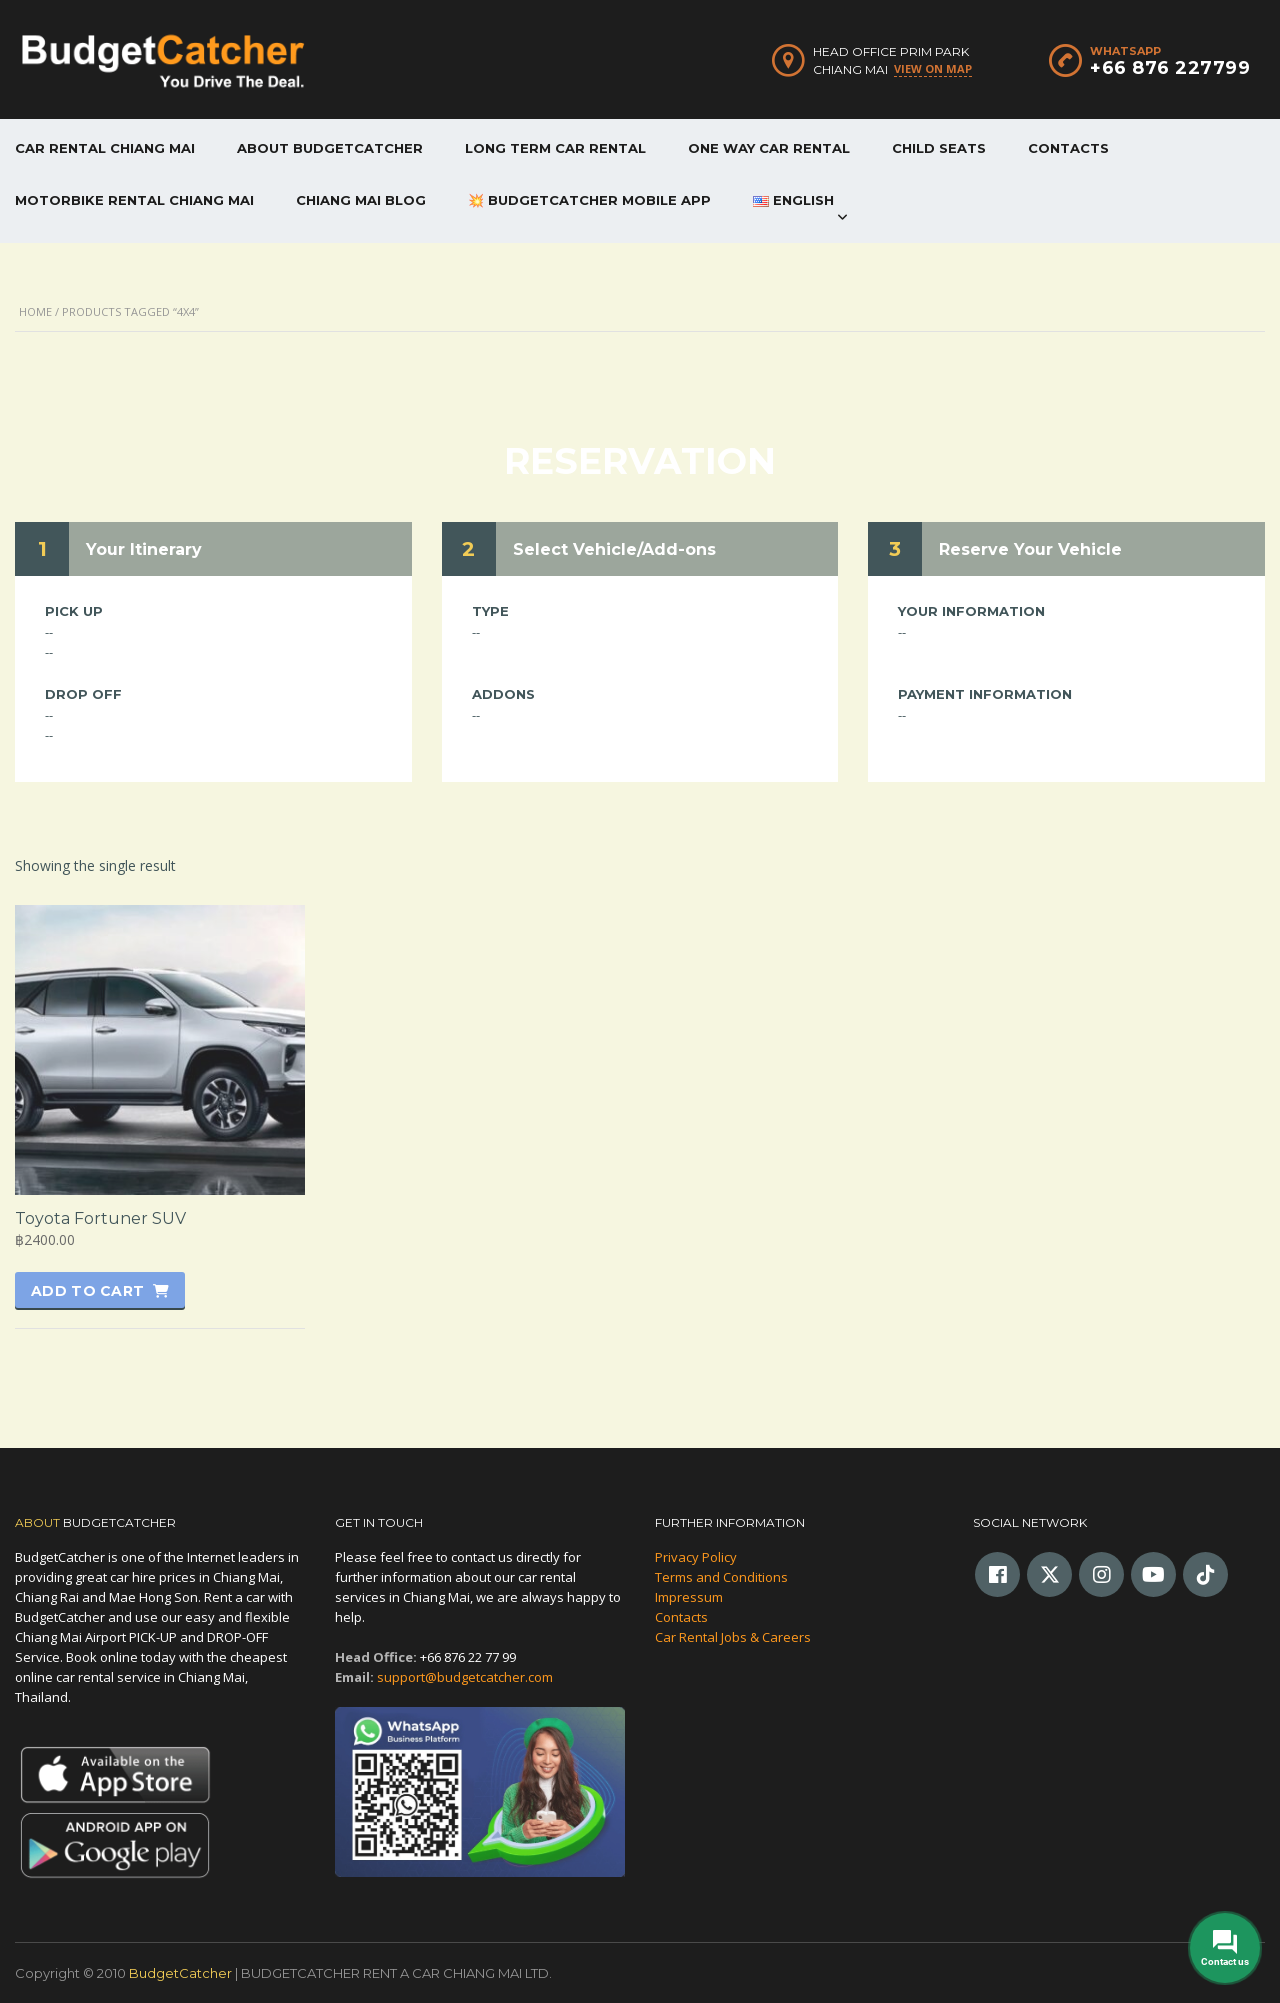  Describe the element at coordinates (614, 549) in the screenshot. I see `Select Vehicle/Add-ons` at that location.